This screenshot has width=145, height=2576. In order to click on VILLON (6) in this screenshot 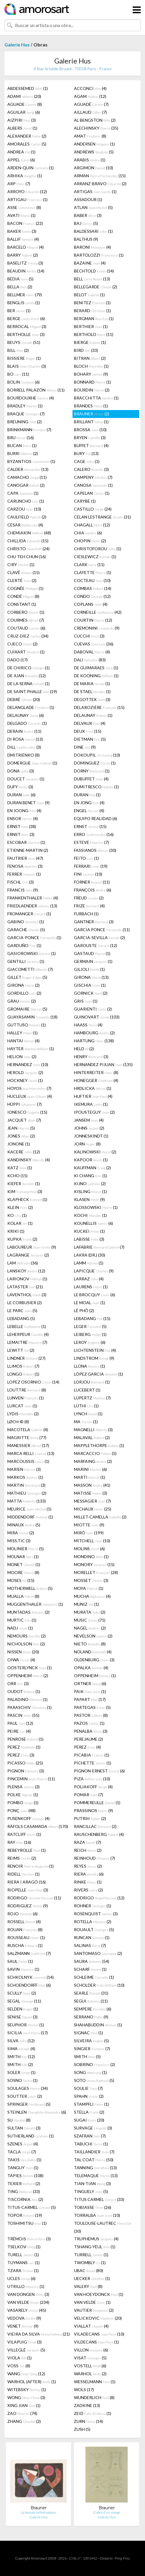, I will do `click(91, 2349)`.